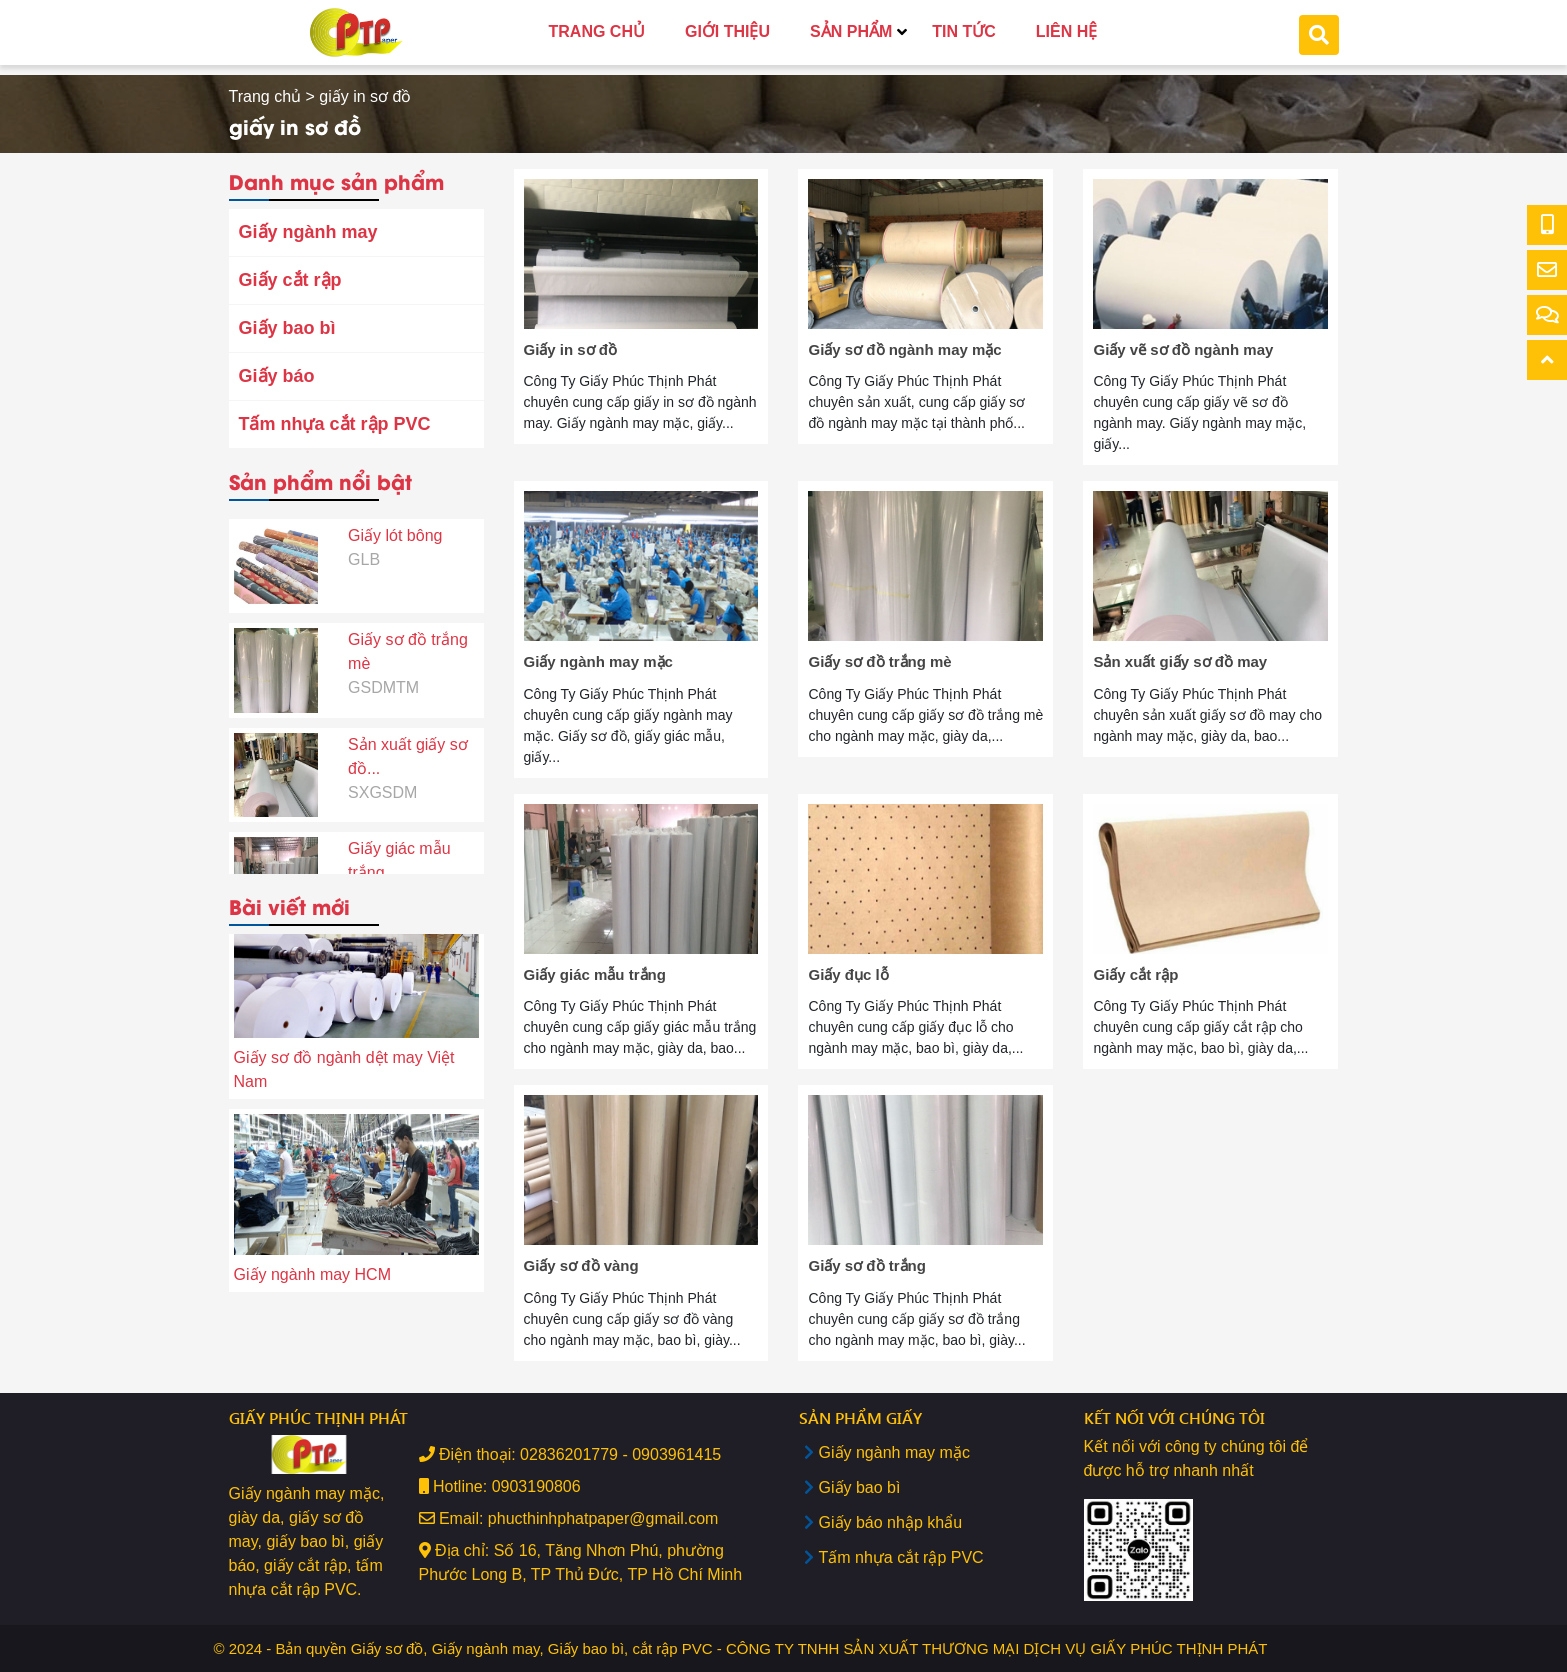 The image size is (1567, 1672). I want to click on Giấy giác mẫu trắng, so click(399, 815).